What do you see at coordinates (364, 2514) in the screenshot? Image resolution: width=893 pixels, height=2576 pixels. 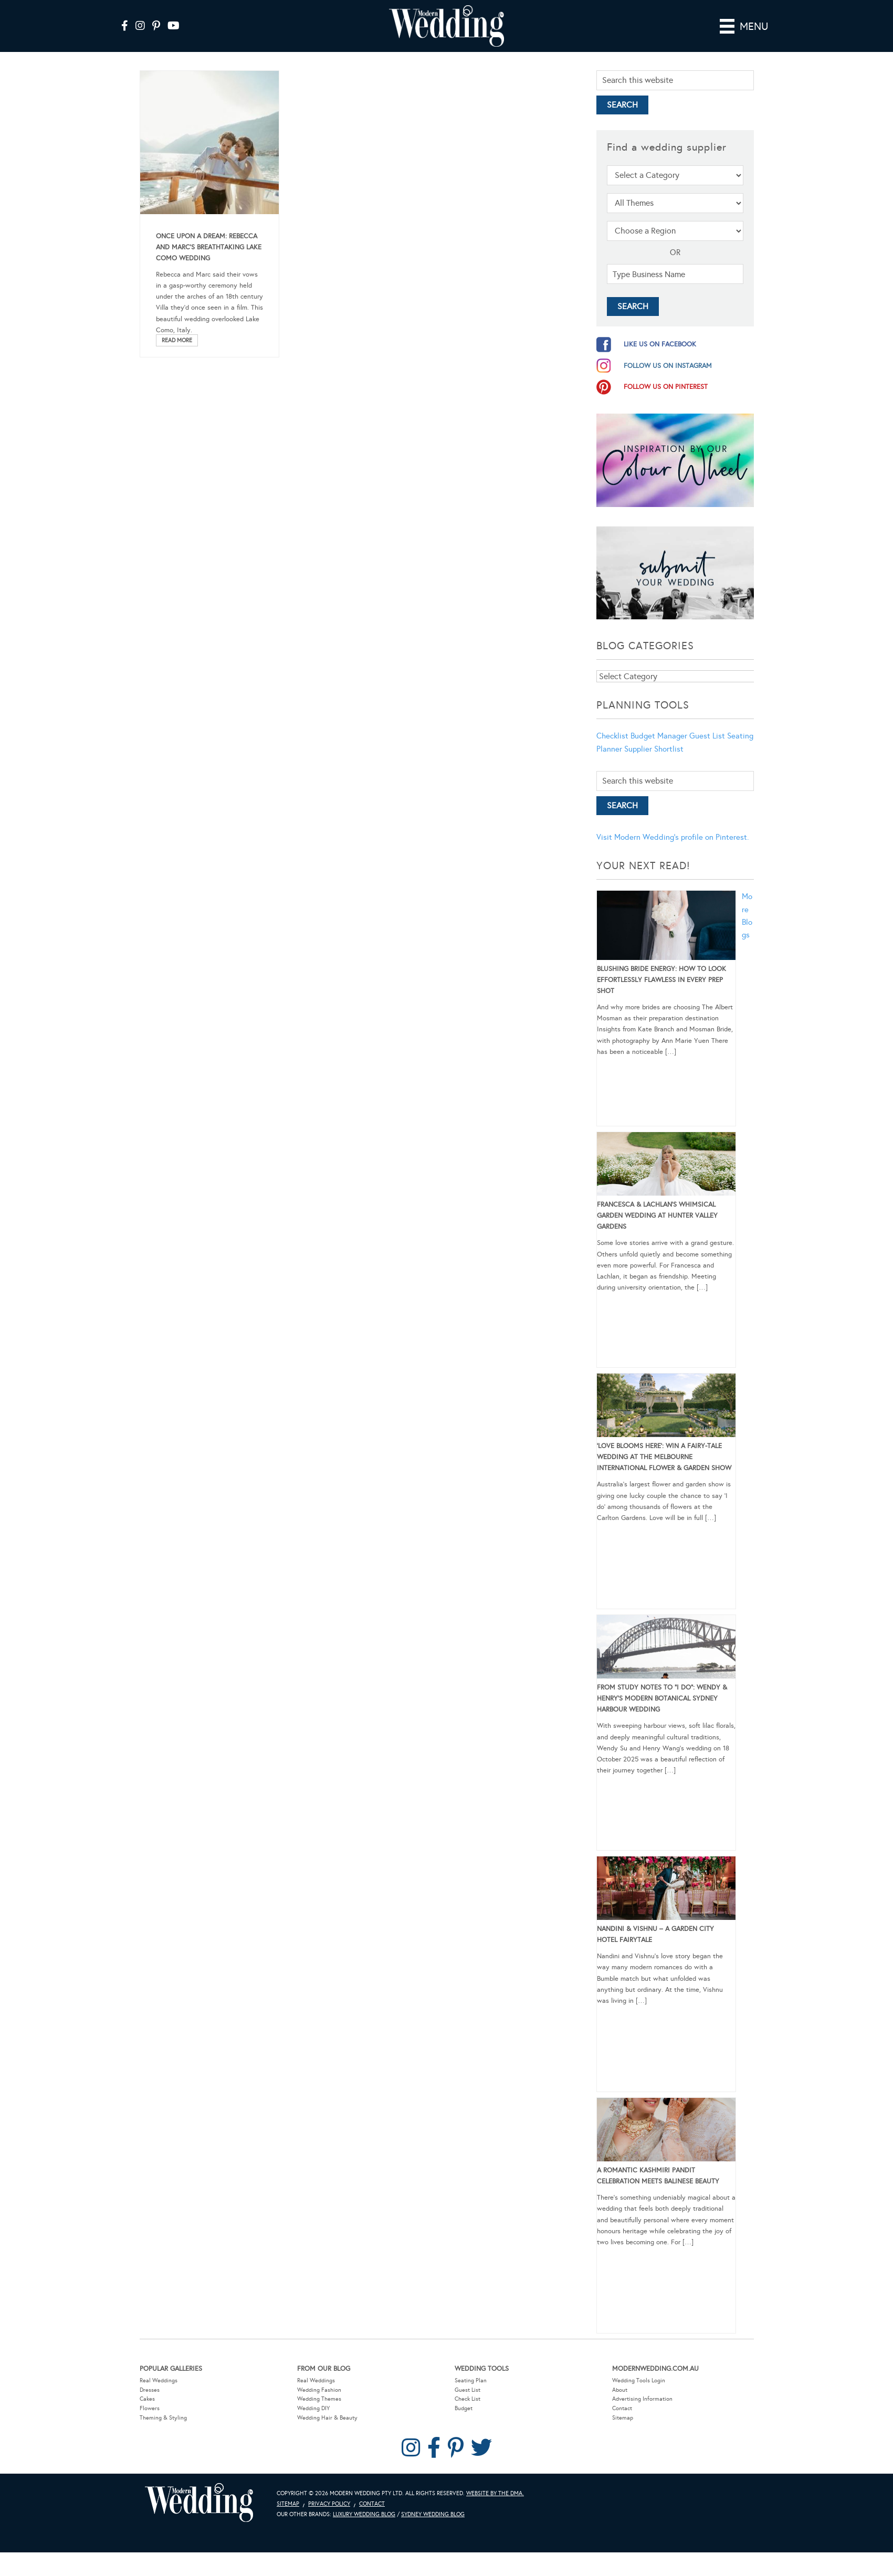 I see `Luxury Wedding Blog` at bounding box center [364, 2514].